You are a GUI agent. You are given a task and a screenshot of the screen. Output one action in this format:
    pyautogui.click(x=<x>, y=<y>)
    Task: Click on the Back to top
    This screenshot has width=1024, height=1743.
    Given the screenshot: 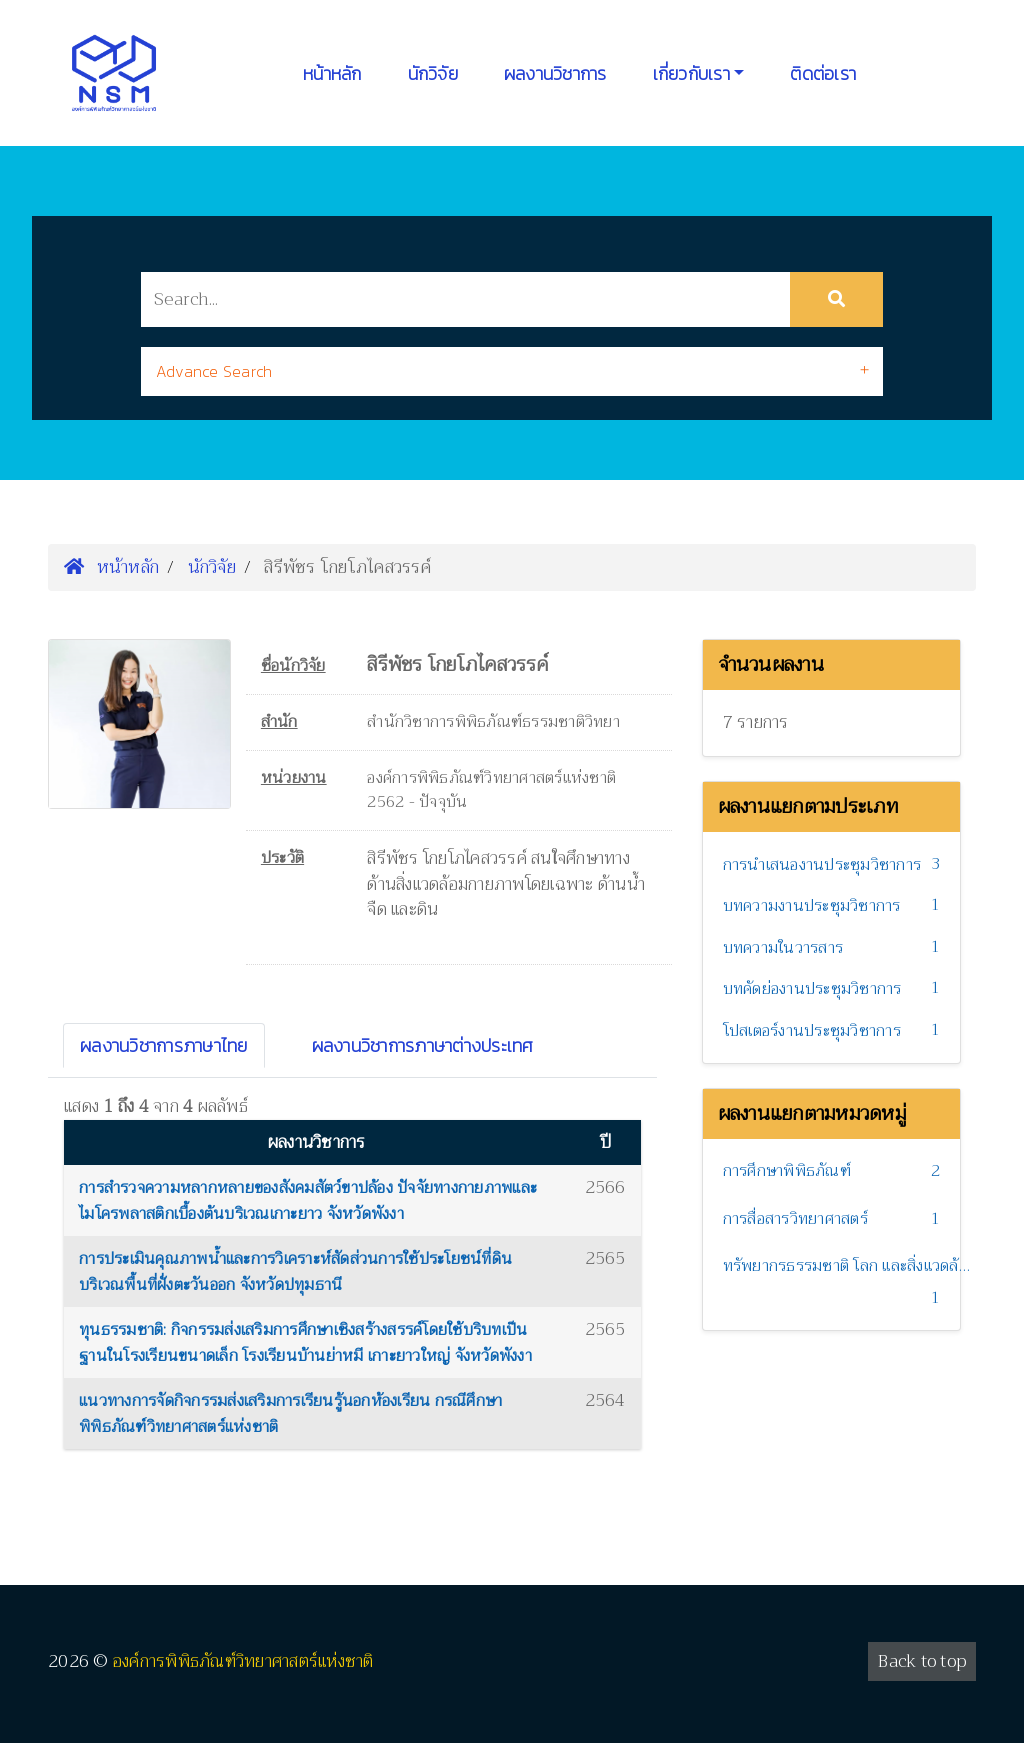 What is the action you would take?
    pyautogui.click(x=922, y=1661)
    